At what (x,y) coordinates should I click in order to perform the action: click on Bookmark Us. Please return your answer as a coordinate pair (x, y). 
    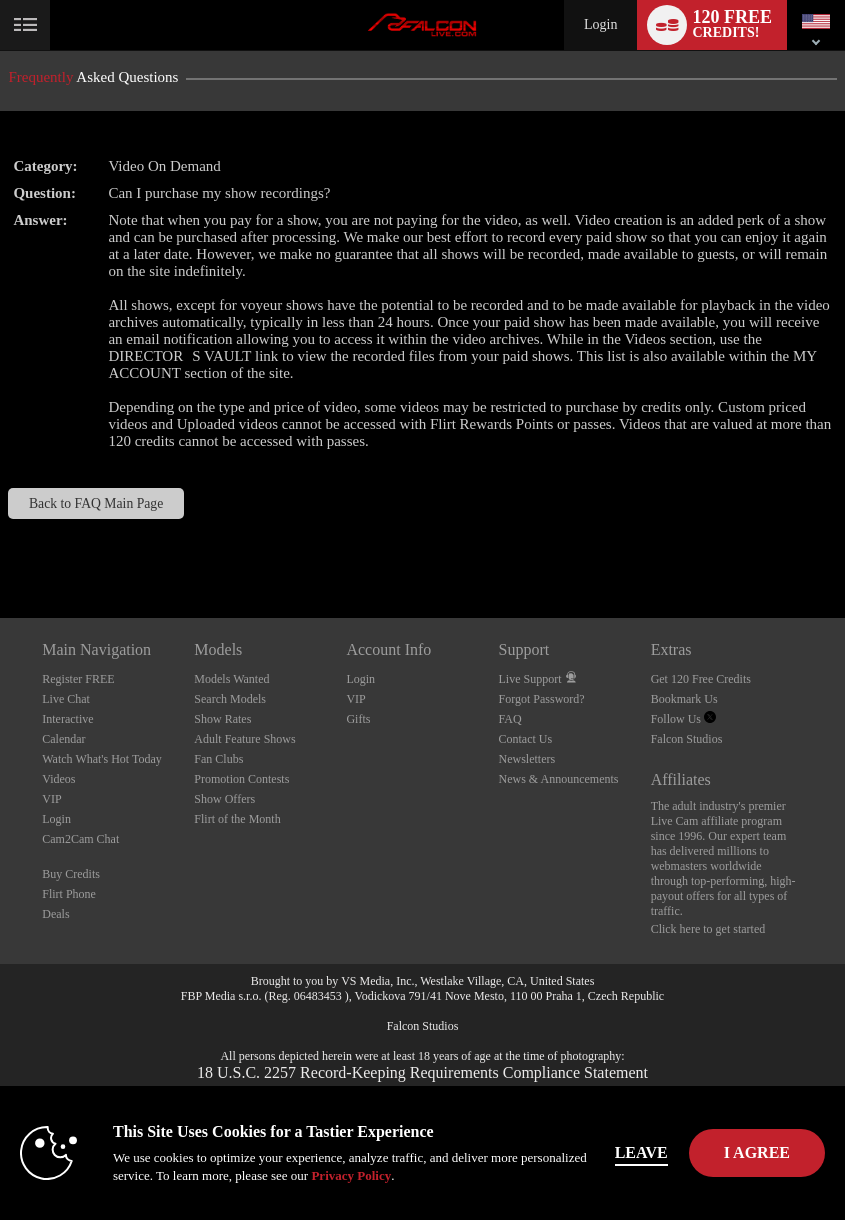
    Looking at the image, I should click on (684, 699).